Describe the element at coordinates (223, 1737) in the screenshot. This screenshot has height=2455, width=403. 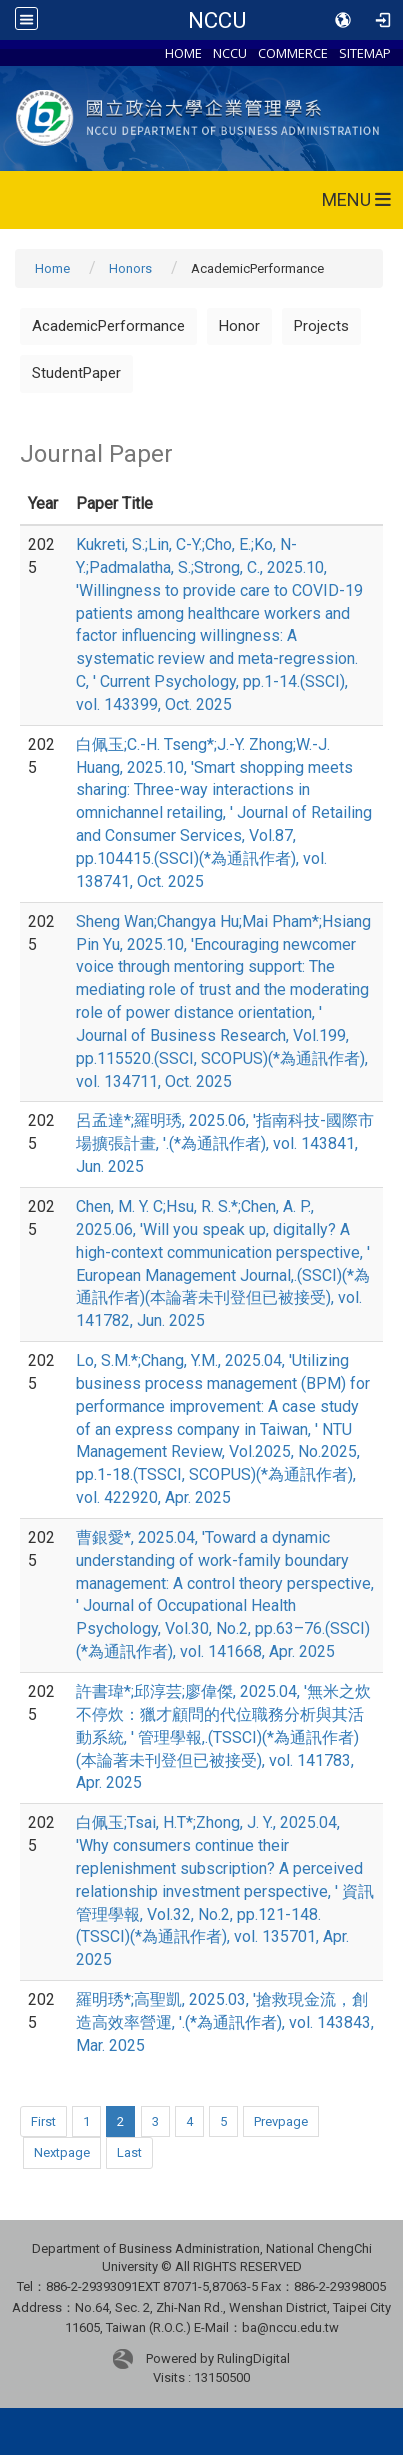
I see `許書瑋*;邱淳芸;廖偉傑, 2025.04, '無米之炊不停炊：獵才顧問的代位職務分析與其活動系統, ' 管理學報,.(TSSCI)(*為通訊作者)(本論著未刊登但已被接受), vol. 141783, Apr. 2025` at that location.